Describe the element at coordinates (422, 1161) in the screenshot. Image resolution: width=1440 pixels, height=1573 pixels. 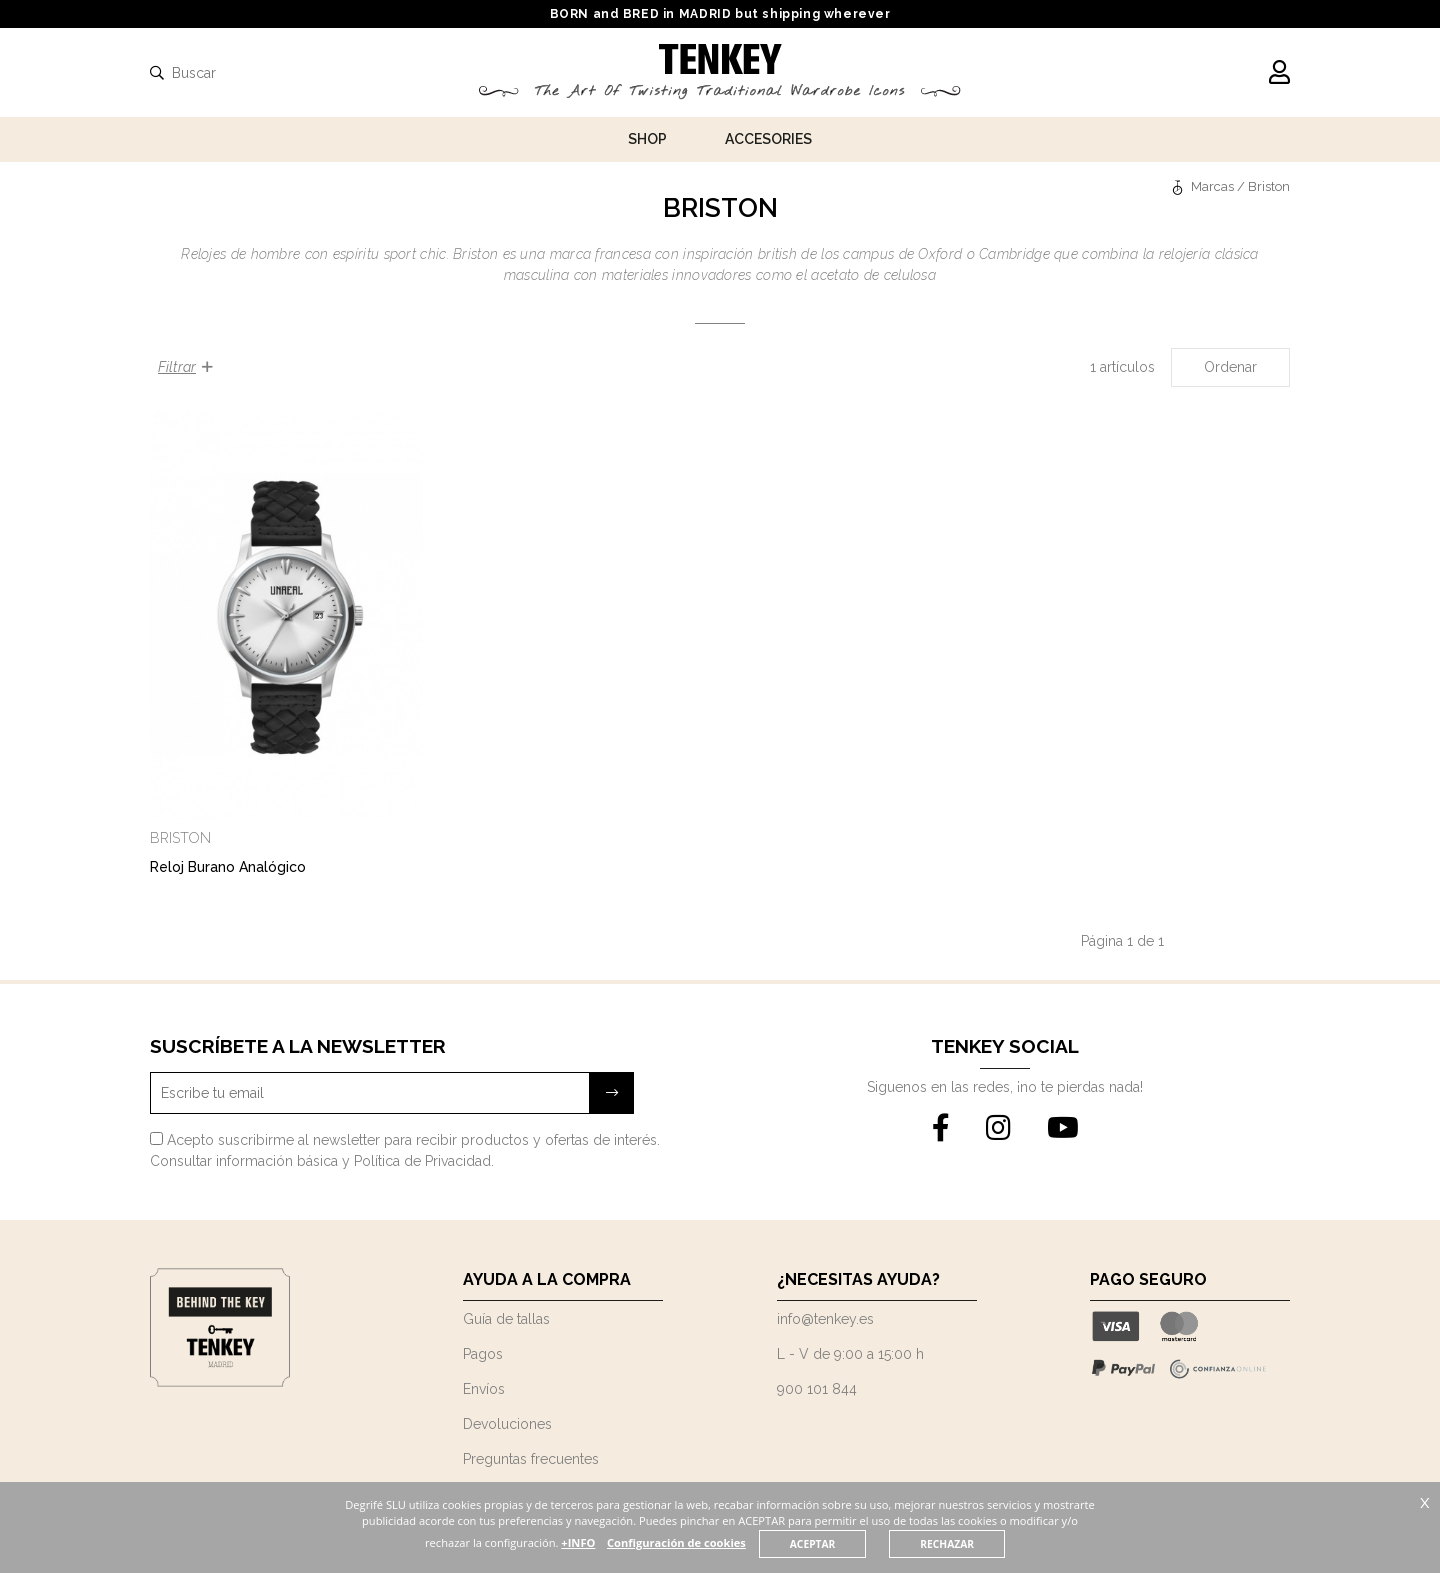
I see `Política de Privacidad` at that location.